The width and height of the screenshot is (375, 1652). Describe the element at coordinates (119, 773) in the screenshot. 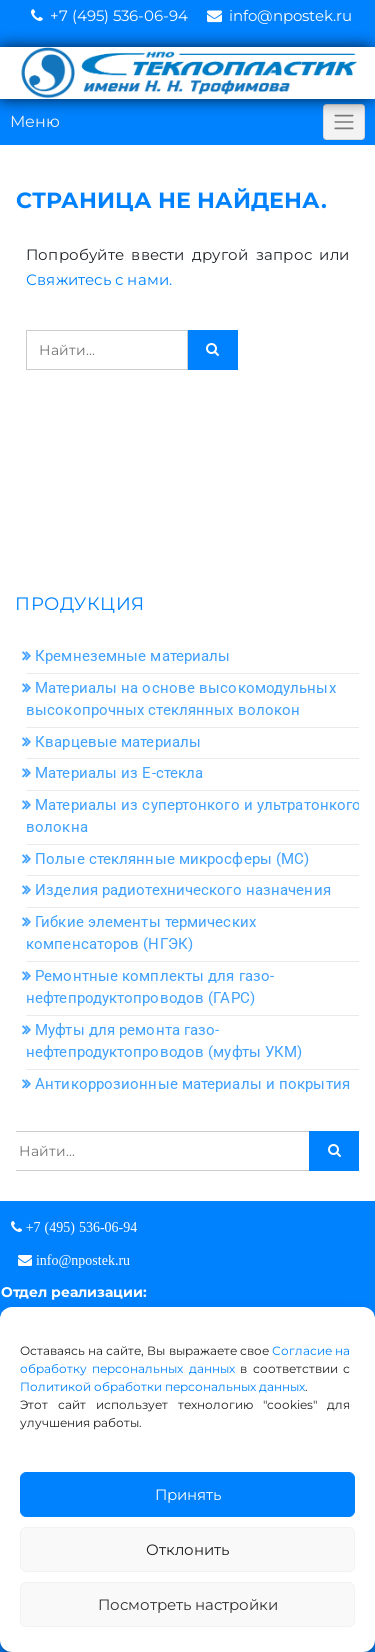

I see `Материалы из Е-стекла` at that location.